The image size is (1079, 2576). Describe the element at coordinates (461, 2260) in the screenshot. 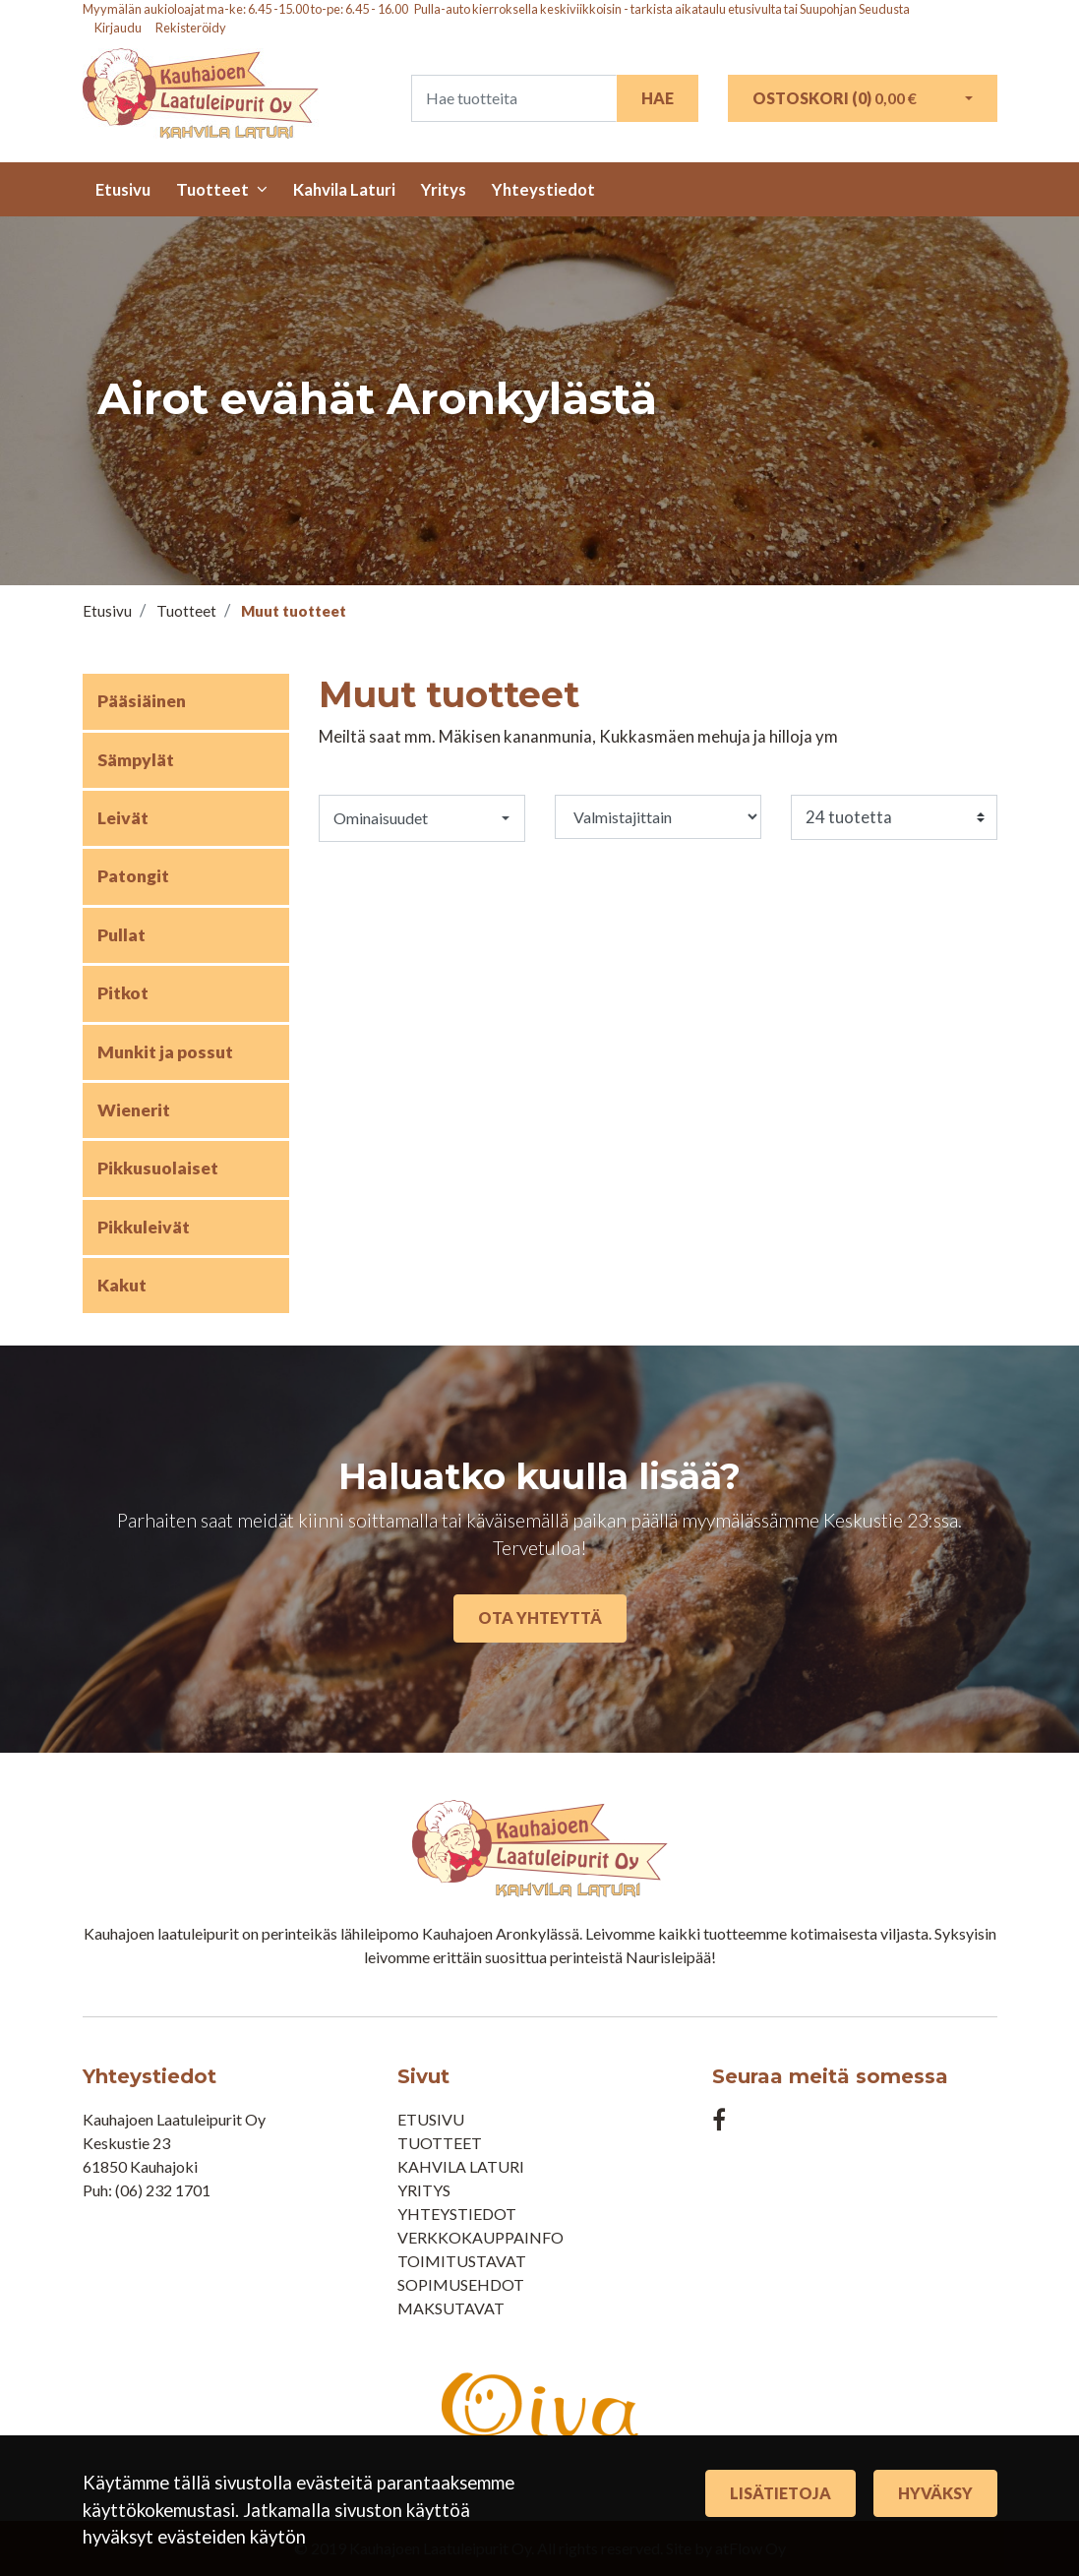

I see `Toimitustavat` at that location.